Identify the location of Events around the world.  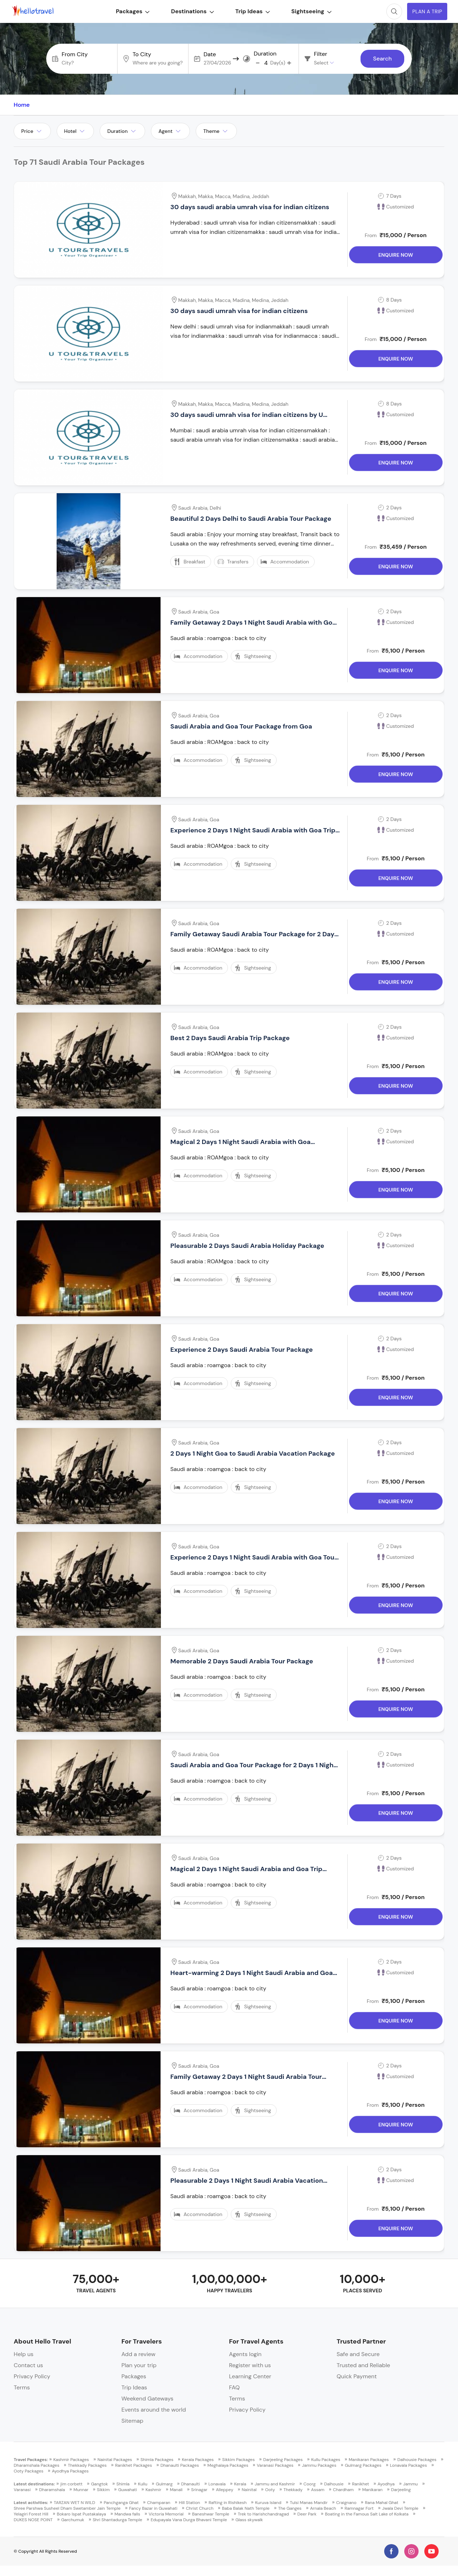
(153, 2409).